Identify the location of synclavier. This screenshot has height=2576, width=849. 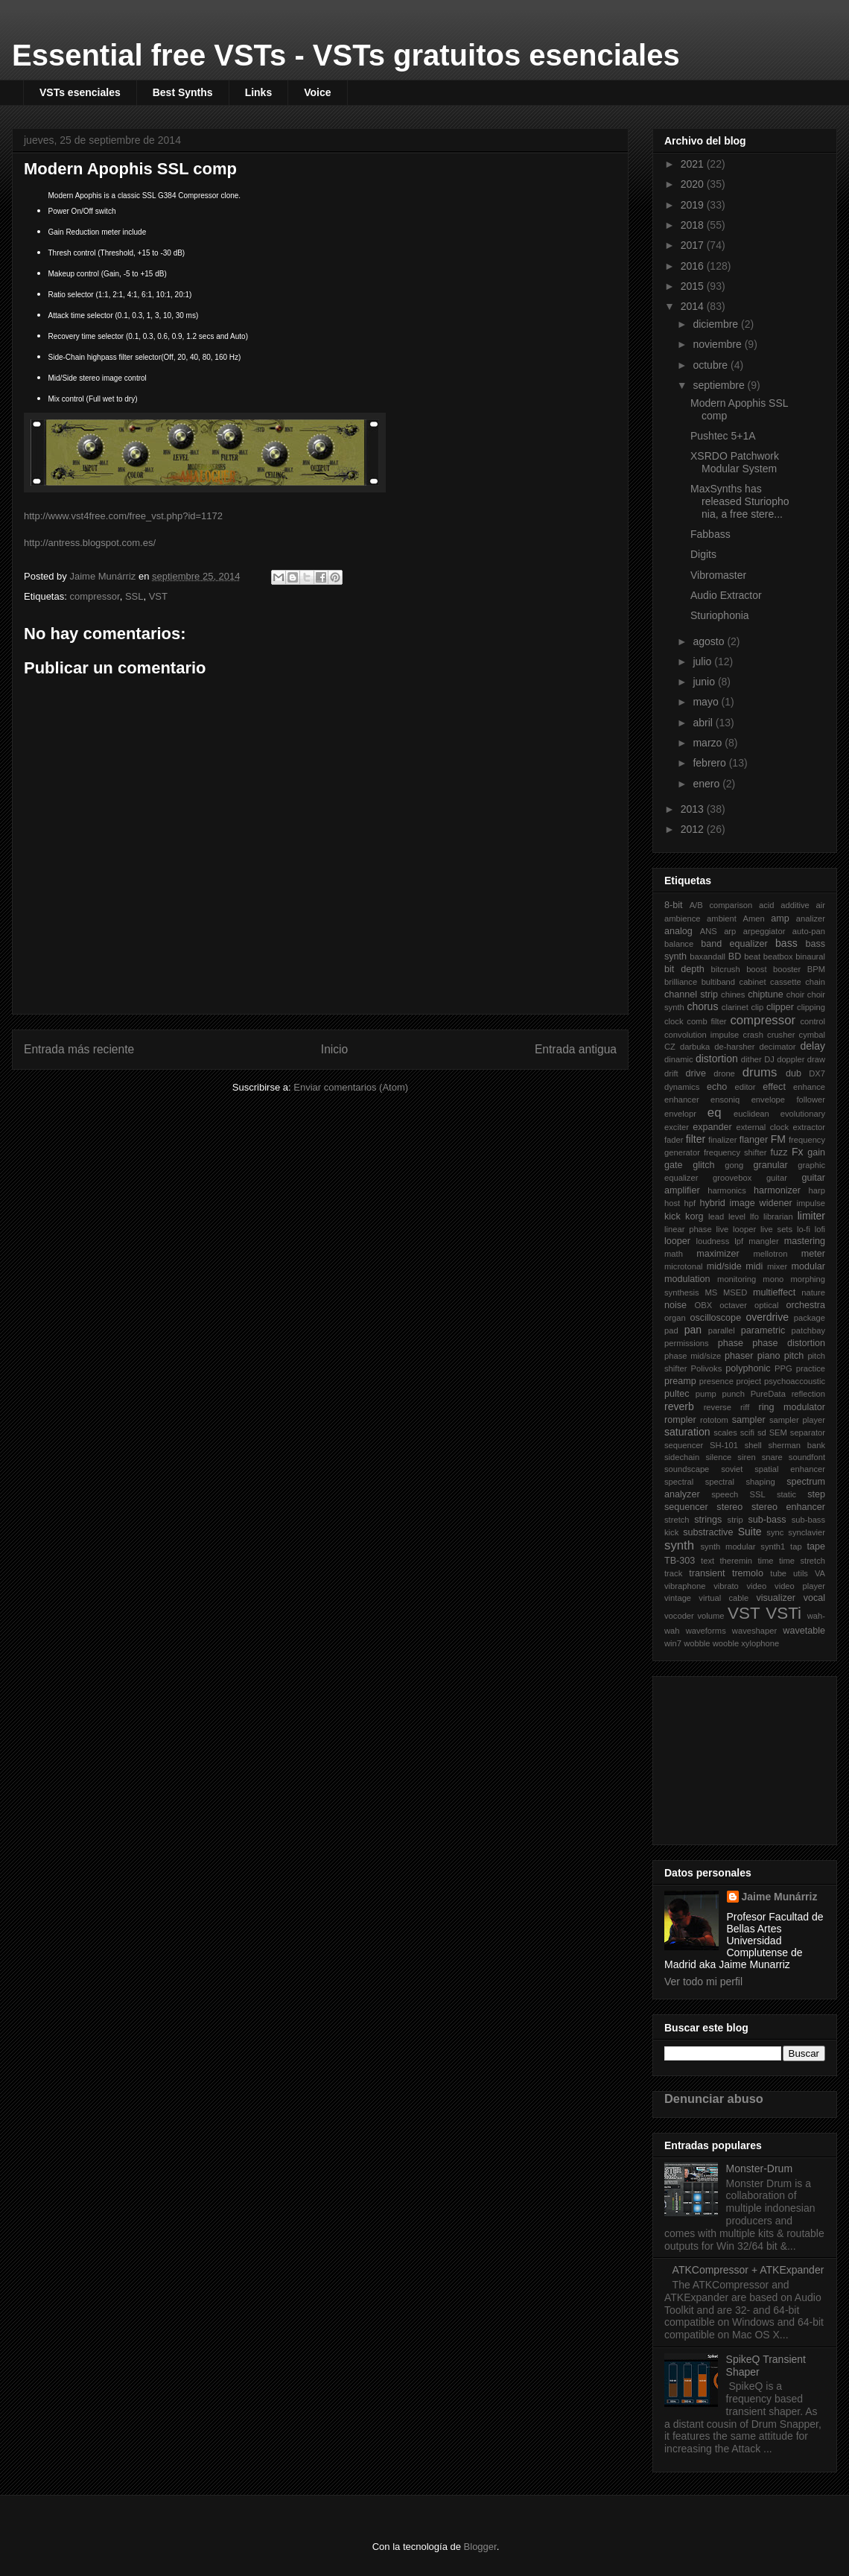
(806, 1532).